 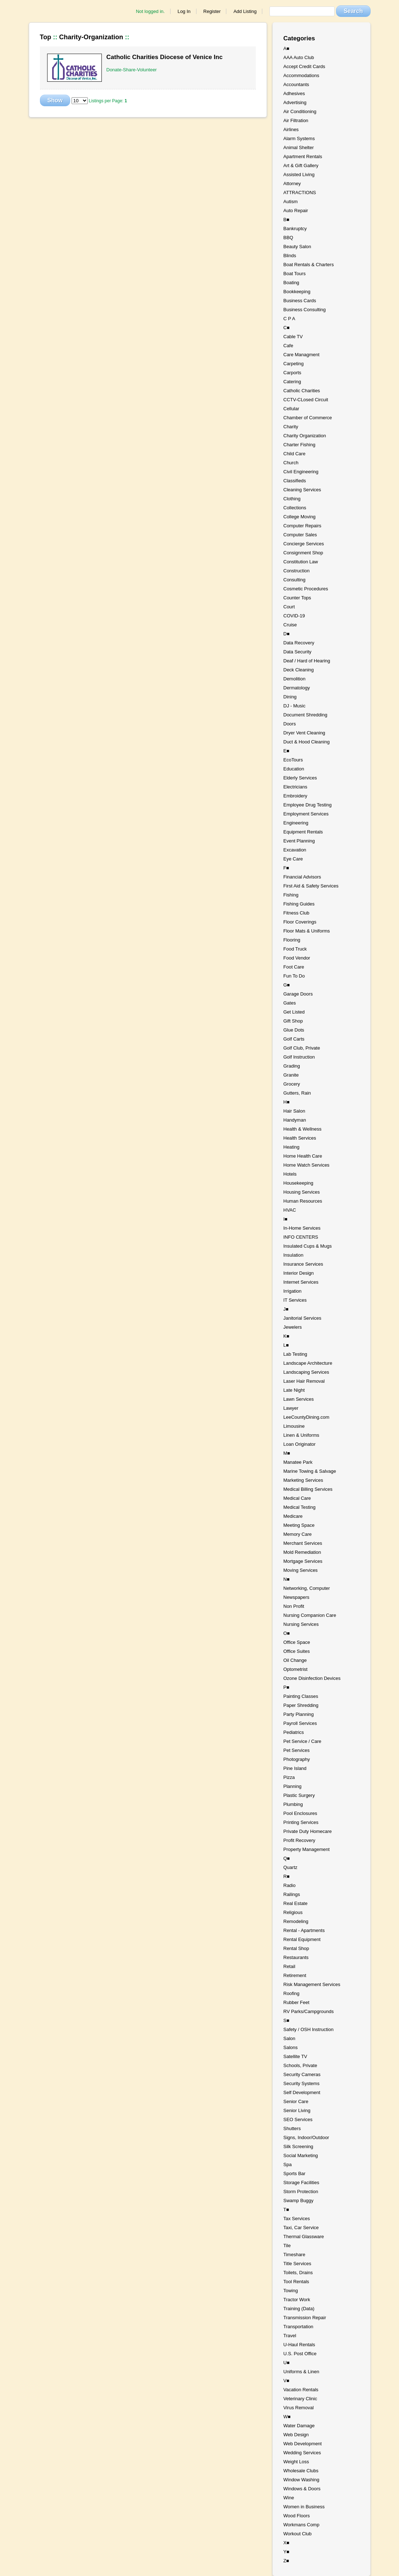 I want to click on Employment Services, so click(x=306, y=814).